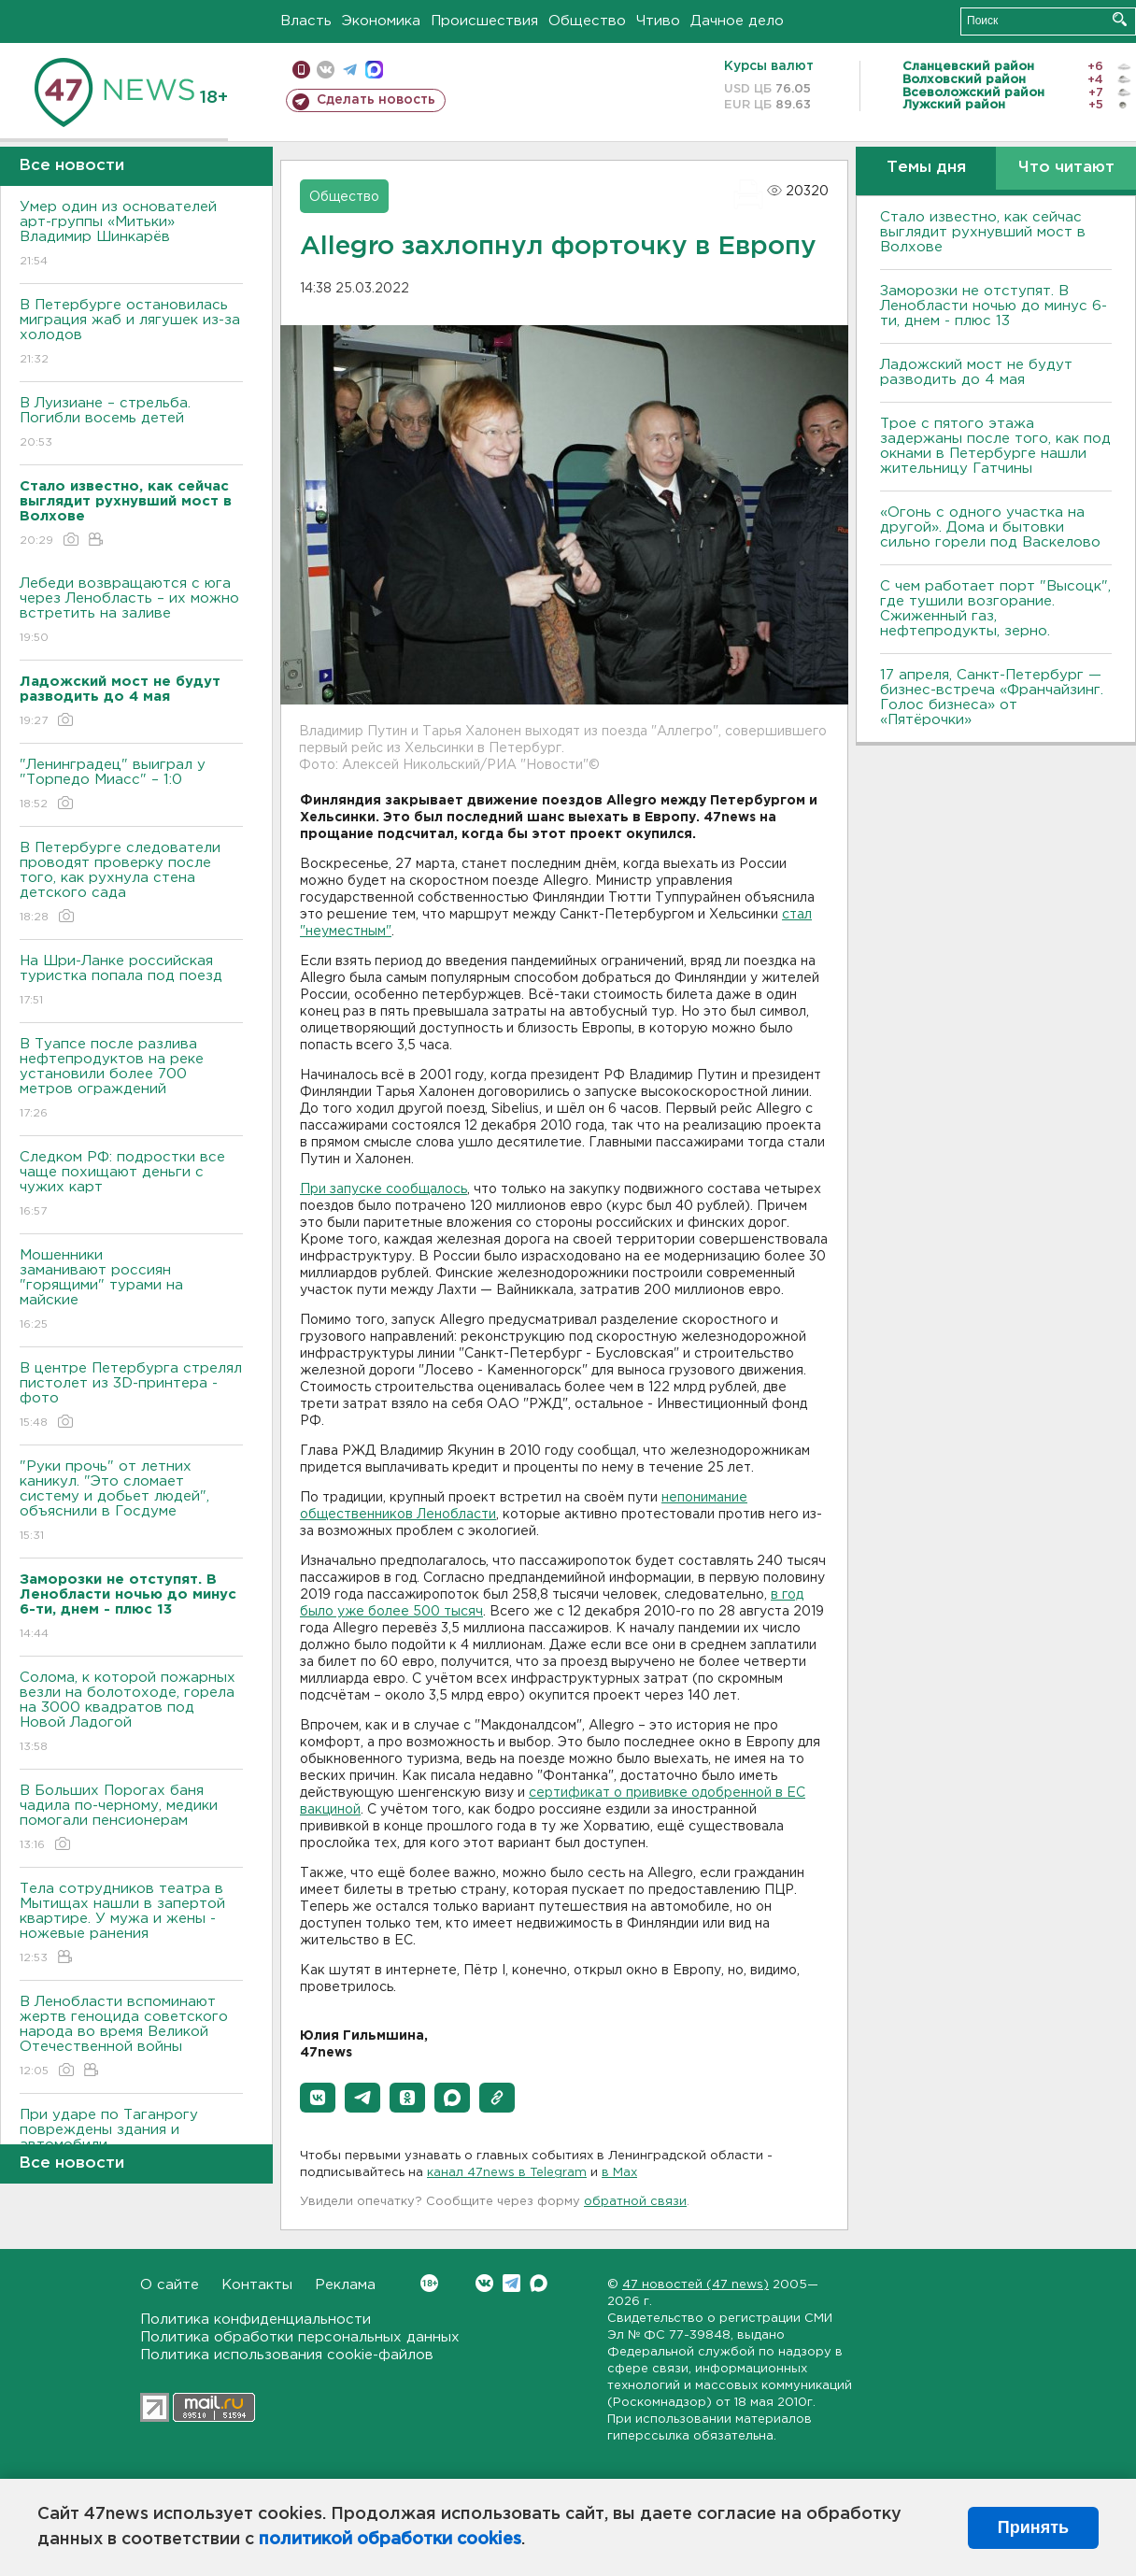  Describe the element at coordinates (993, 306) in the screenshot. I see `Заморозки не отступят. В Ленобласти ночью до минус 6-ти, днем - плюс 13` at that location.